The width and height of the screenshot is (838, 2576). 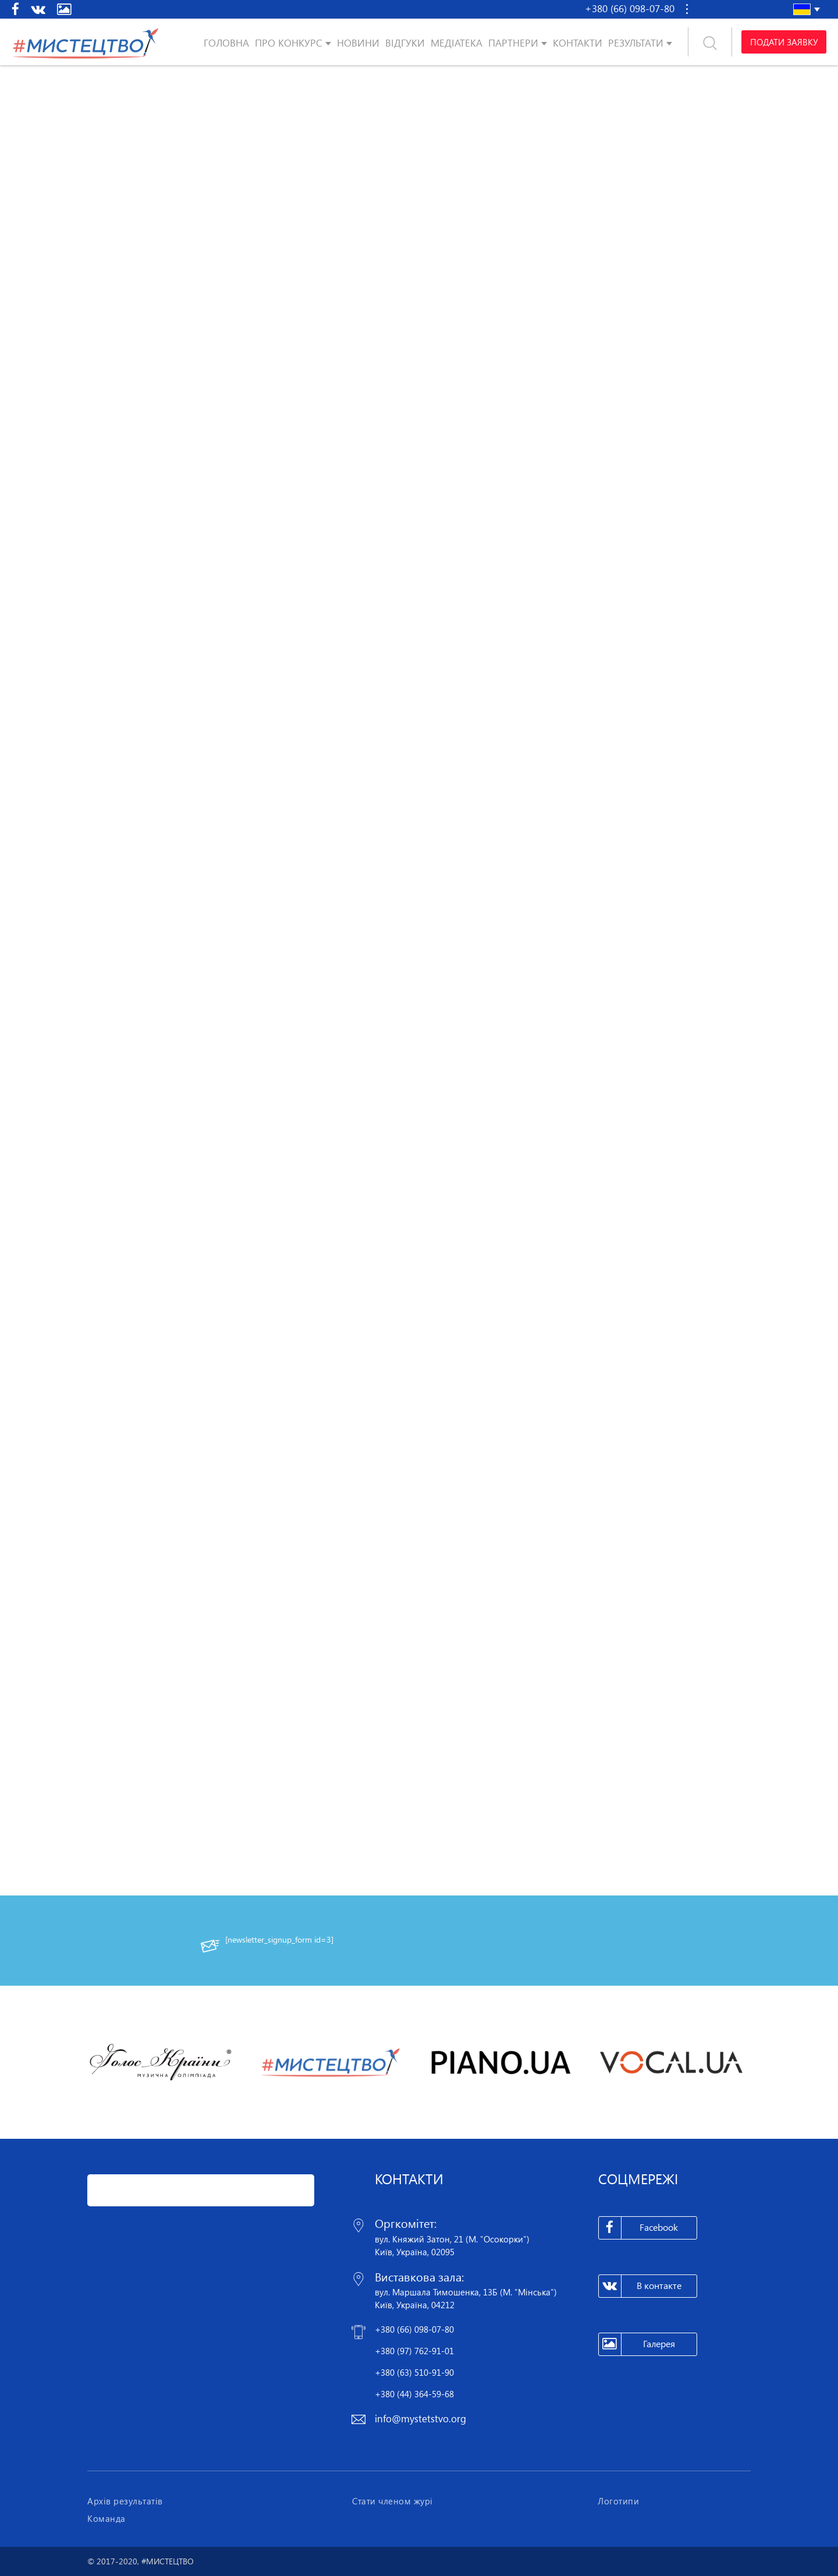 I want to click on Про конкурс, so click(x=288, y=42).